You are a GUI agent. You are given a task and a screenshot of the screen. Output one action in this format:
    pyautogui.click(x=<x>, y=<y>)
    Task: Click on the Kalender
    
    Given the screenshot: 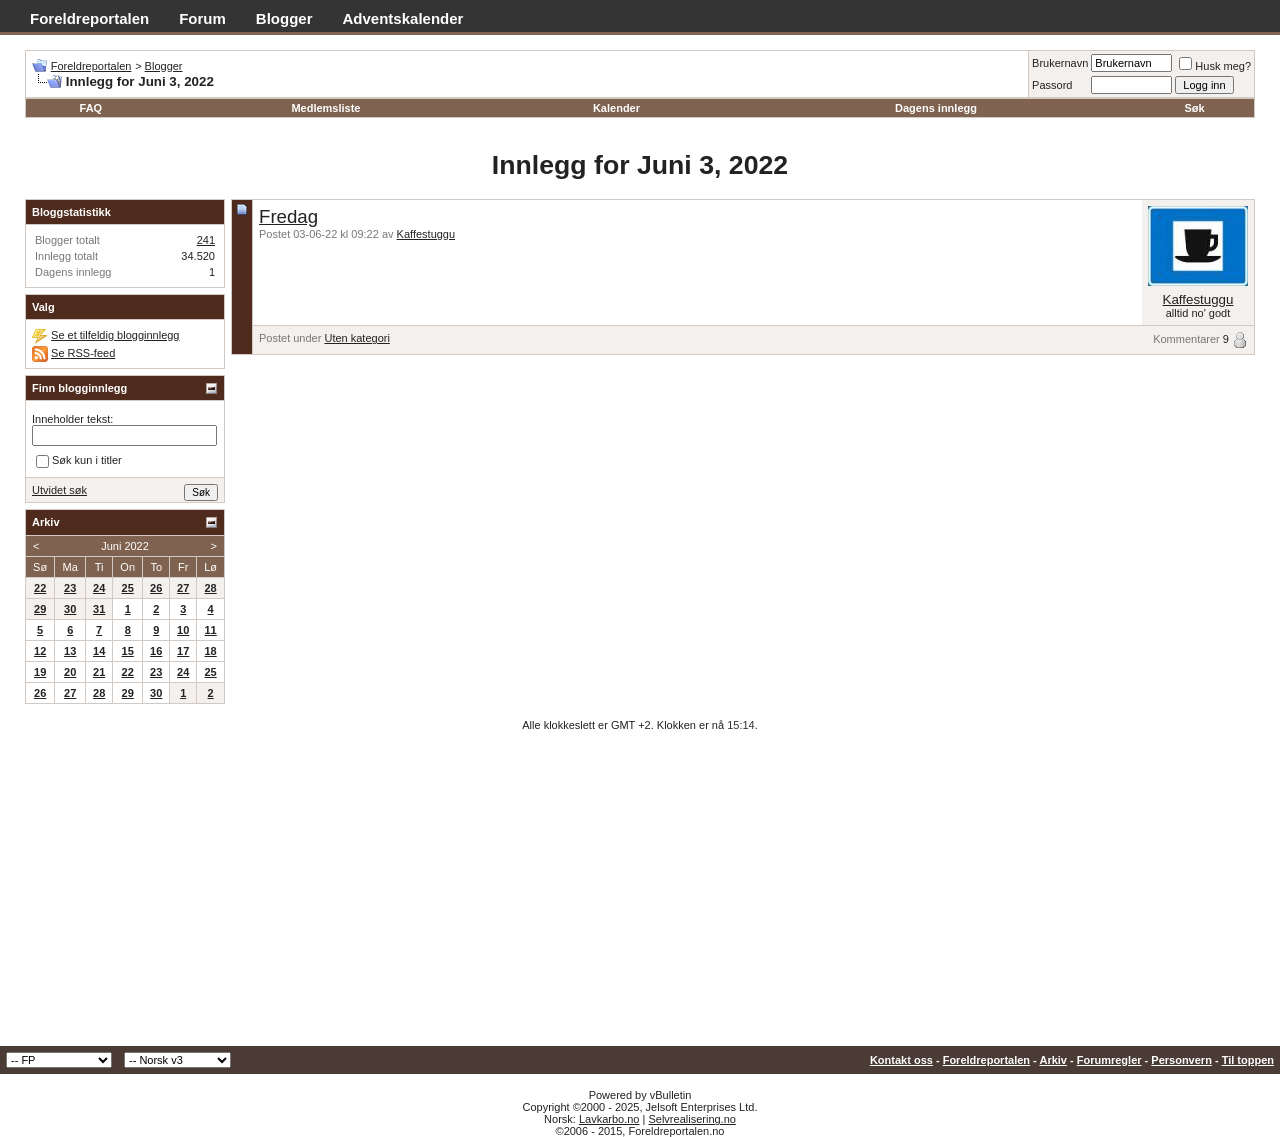 What is the action you would take?
    pyautogui.click(x=616, y=108)
    